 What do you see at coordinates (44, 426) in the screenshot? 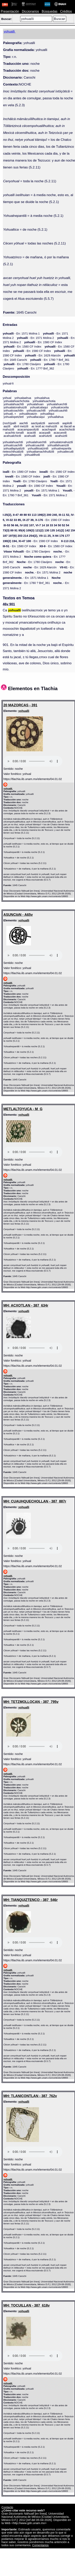
I see `ac teotl ac mahuiztli` at bounding box center [44, 426].